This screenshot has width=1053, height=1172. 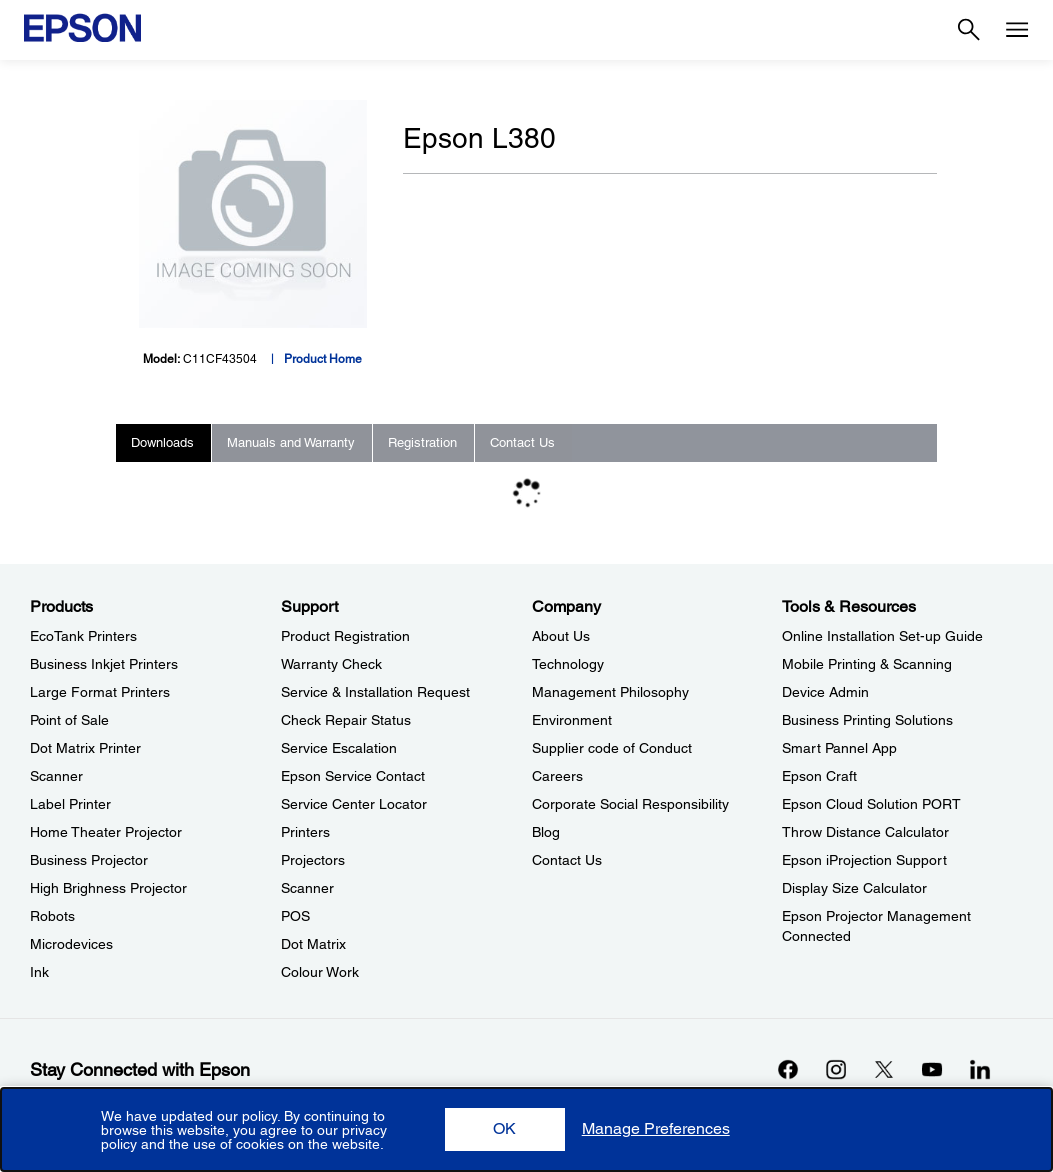 What do you see at coordinates (819, 776) in the screenshot?
I see `Epson Craft [Tools & ResourcesEpson Craft]` at bounding box center [819, 776].